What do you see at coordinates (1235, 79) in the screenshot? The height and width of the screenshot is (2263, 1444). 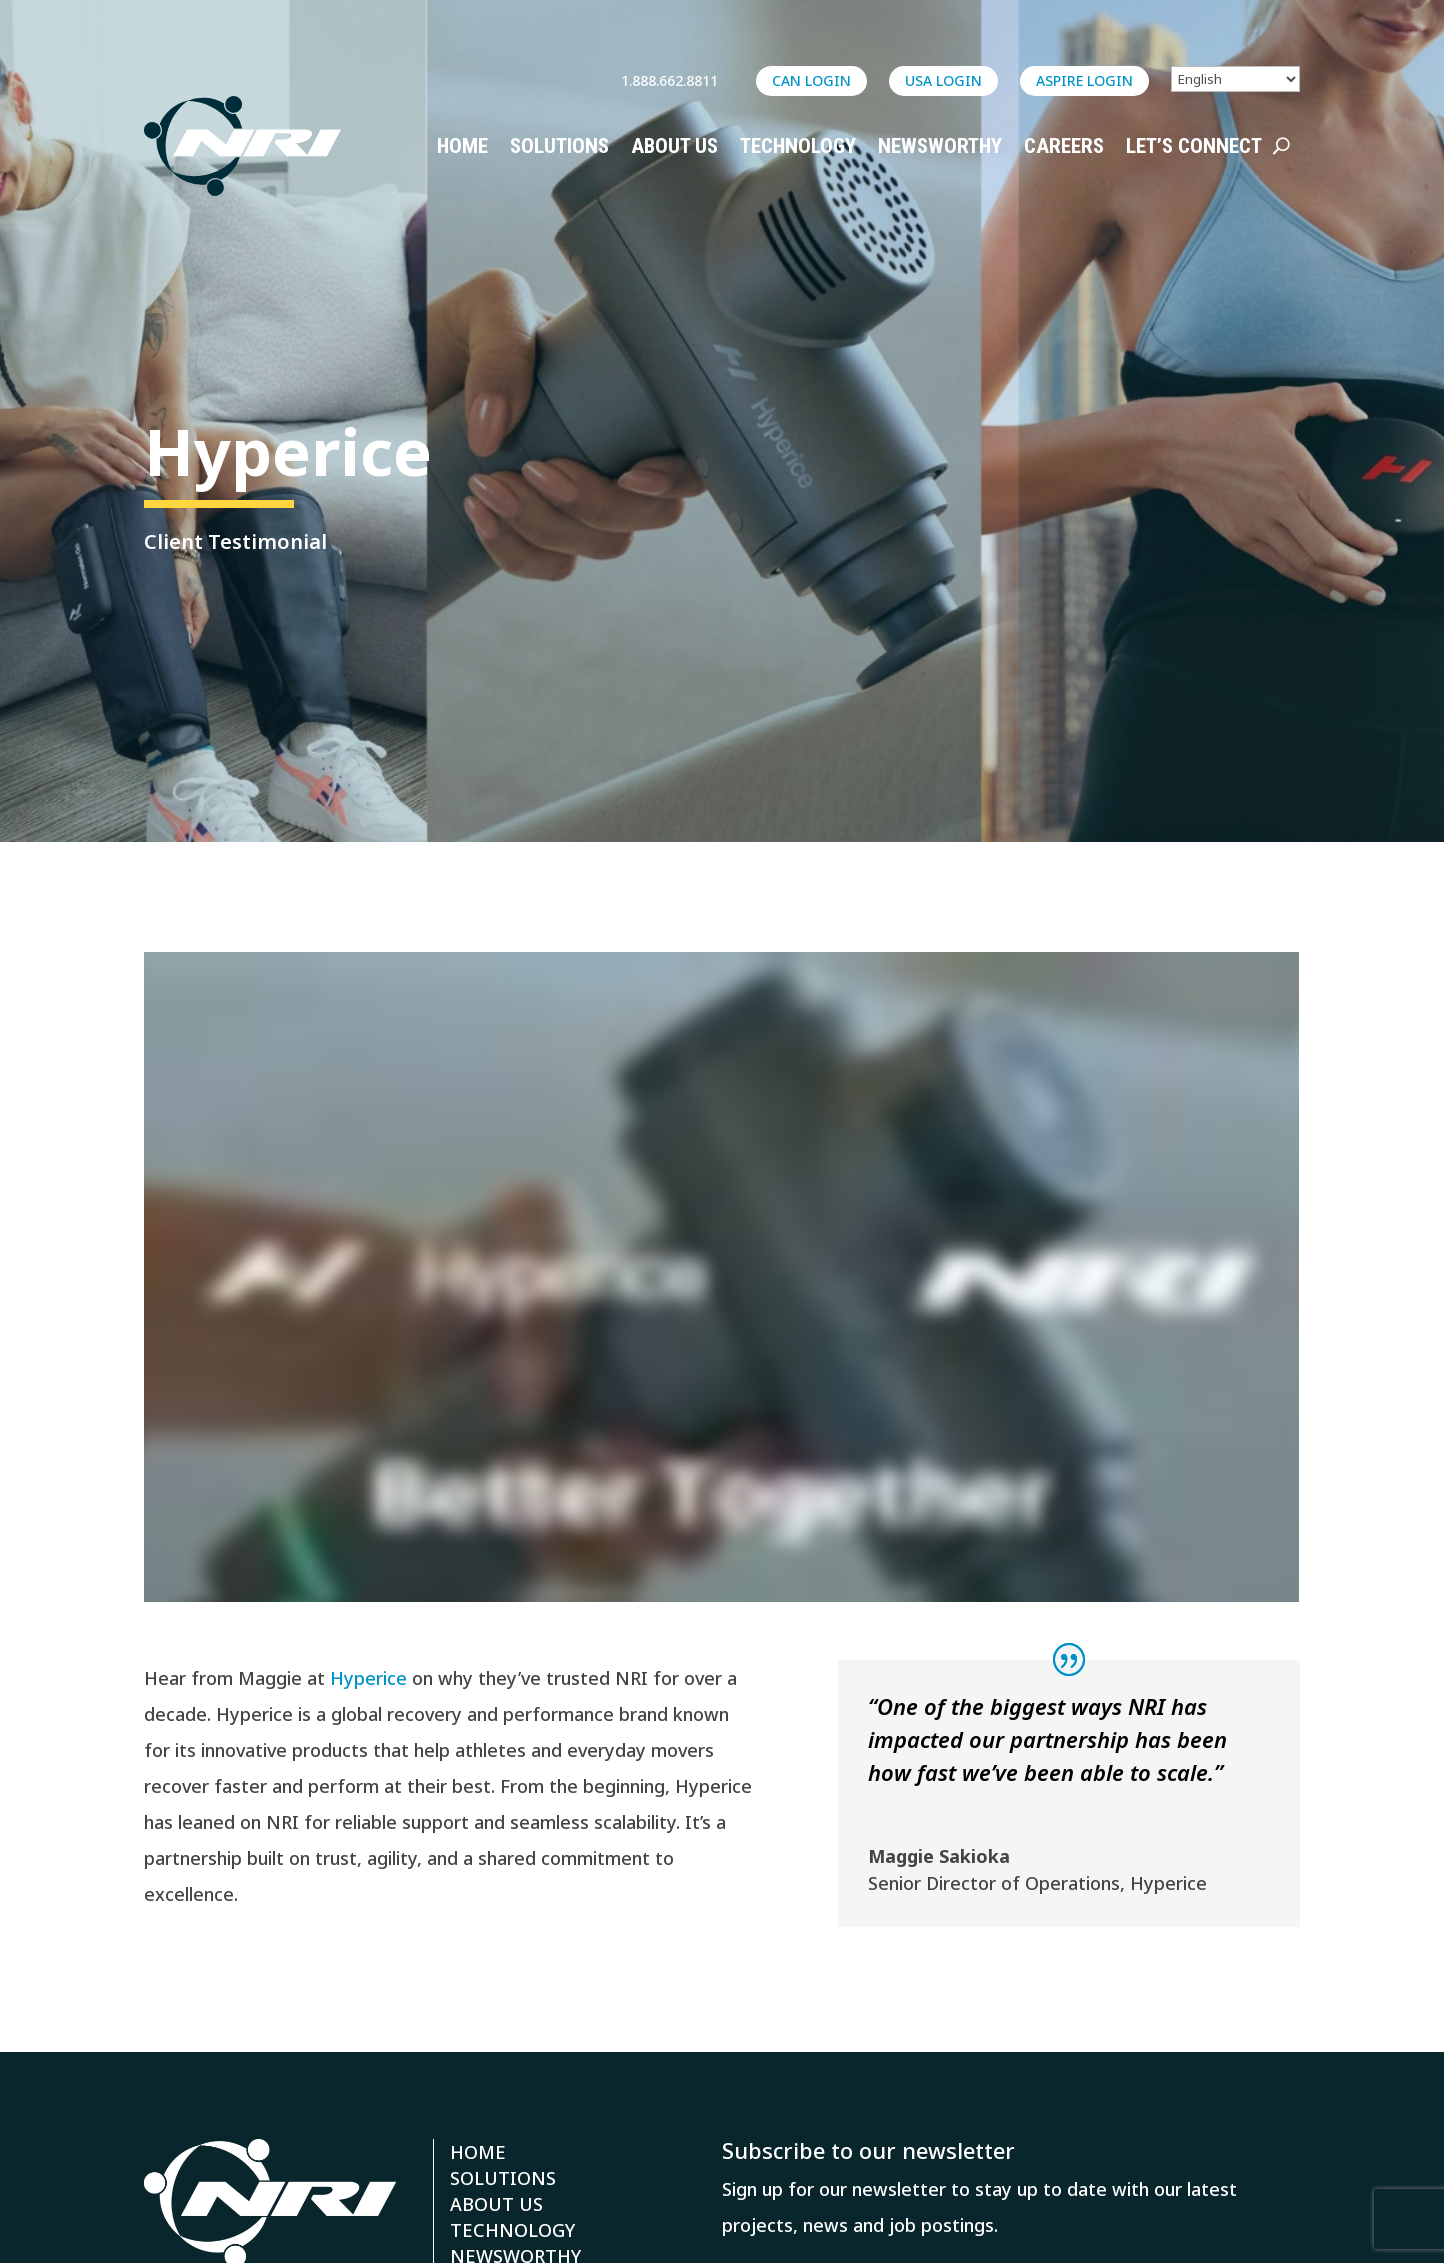 I see `[Select Language]` at bounding box center [1235, 79].